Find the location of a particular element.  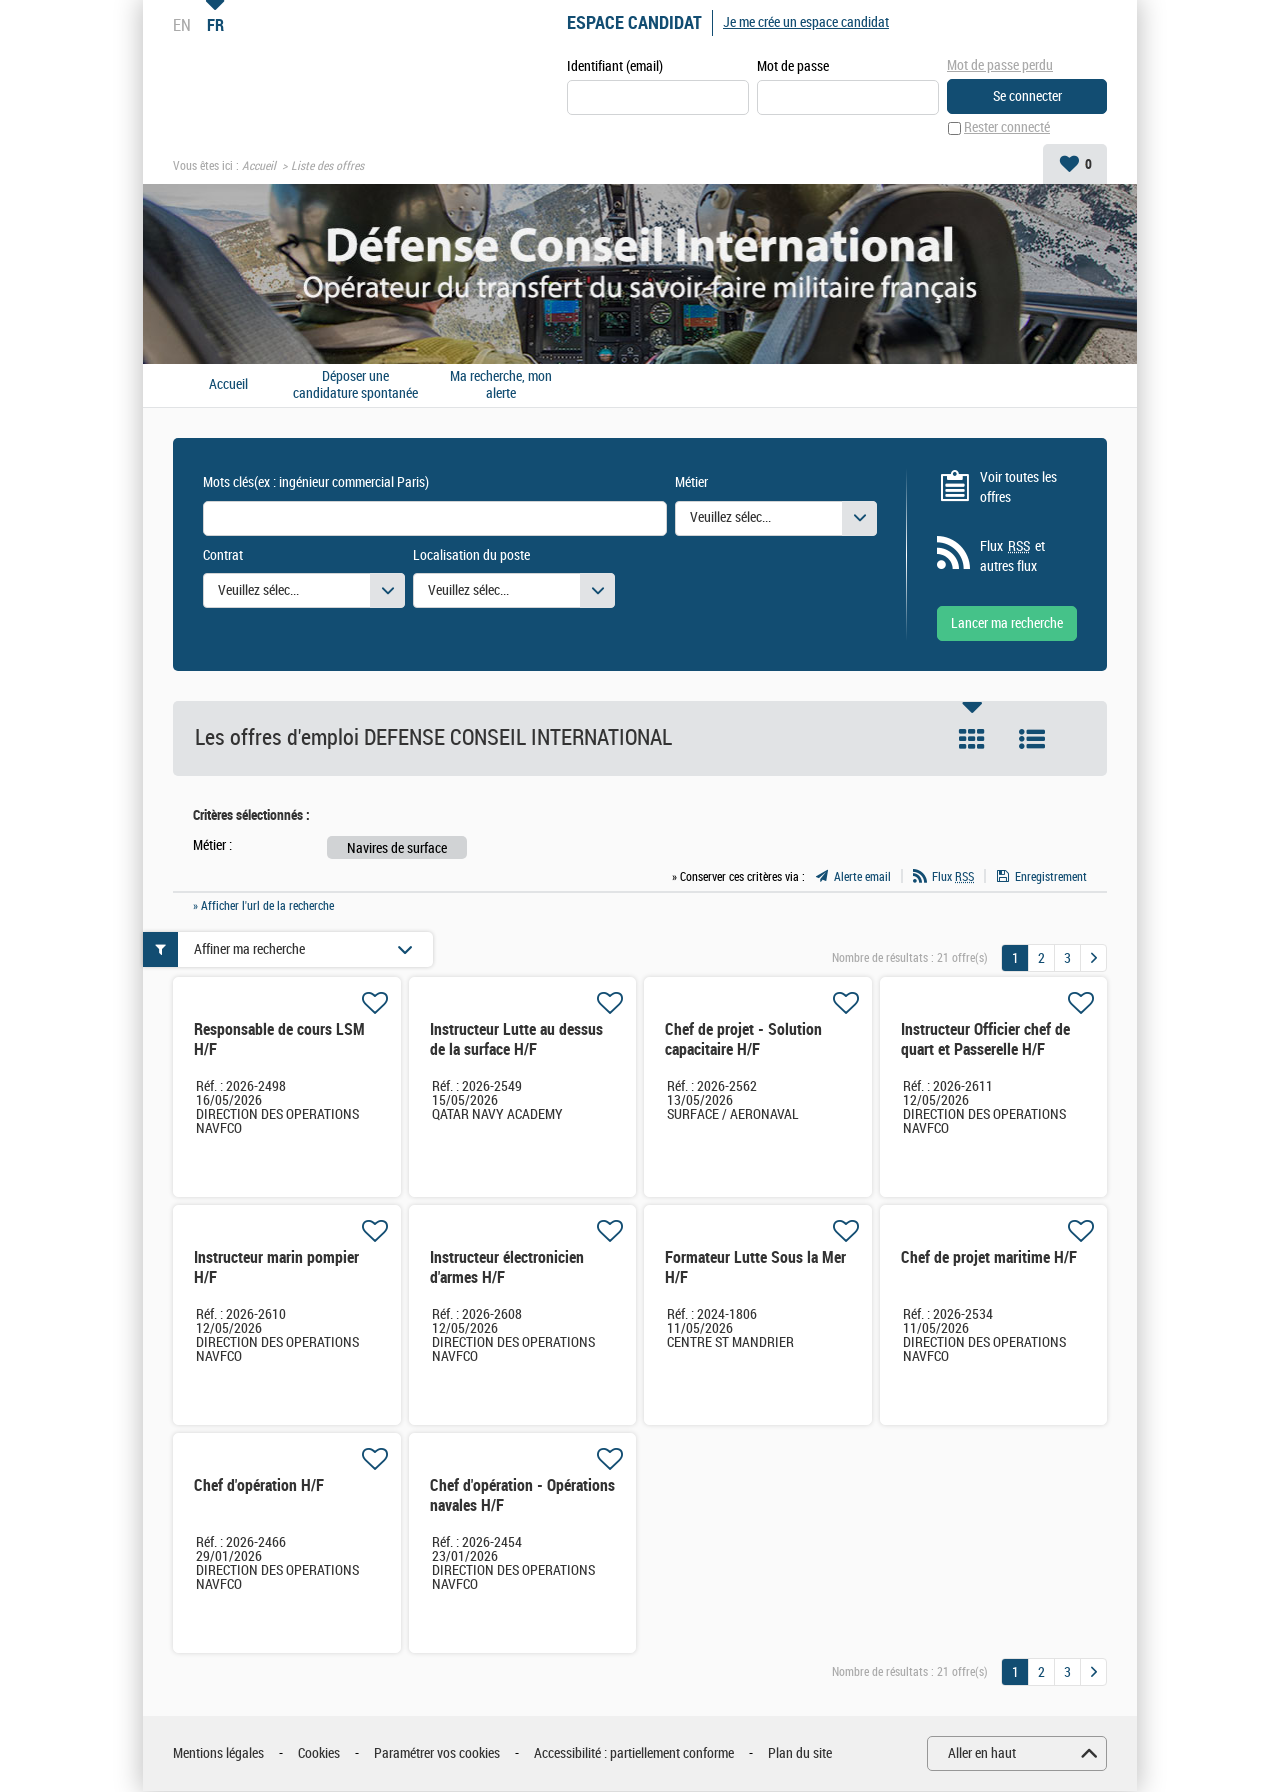

Ma recherche, mon alerte is located at coordinates (501, 385).